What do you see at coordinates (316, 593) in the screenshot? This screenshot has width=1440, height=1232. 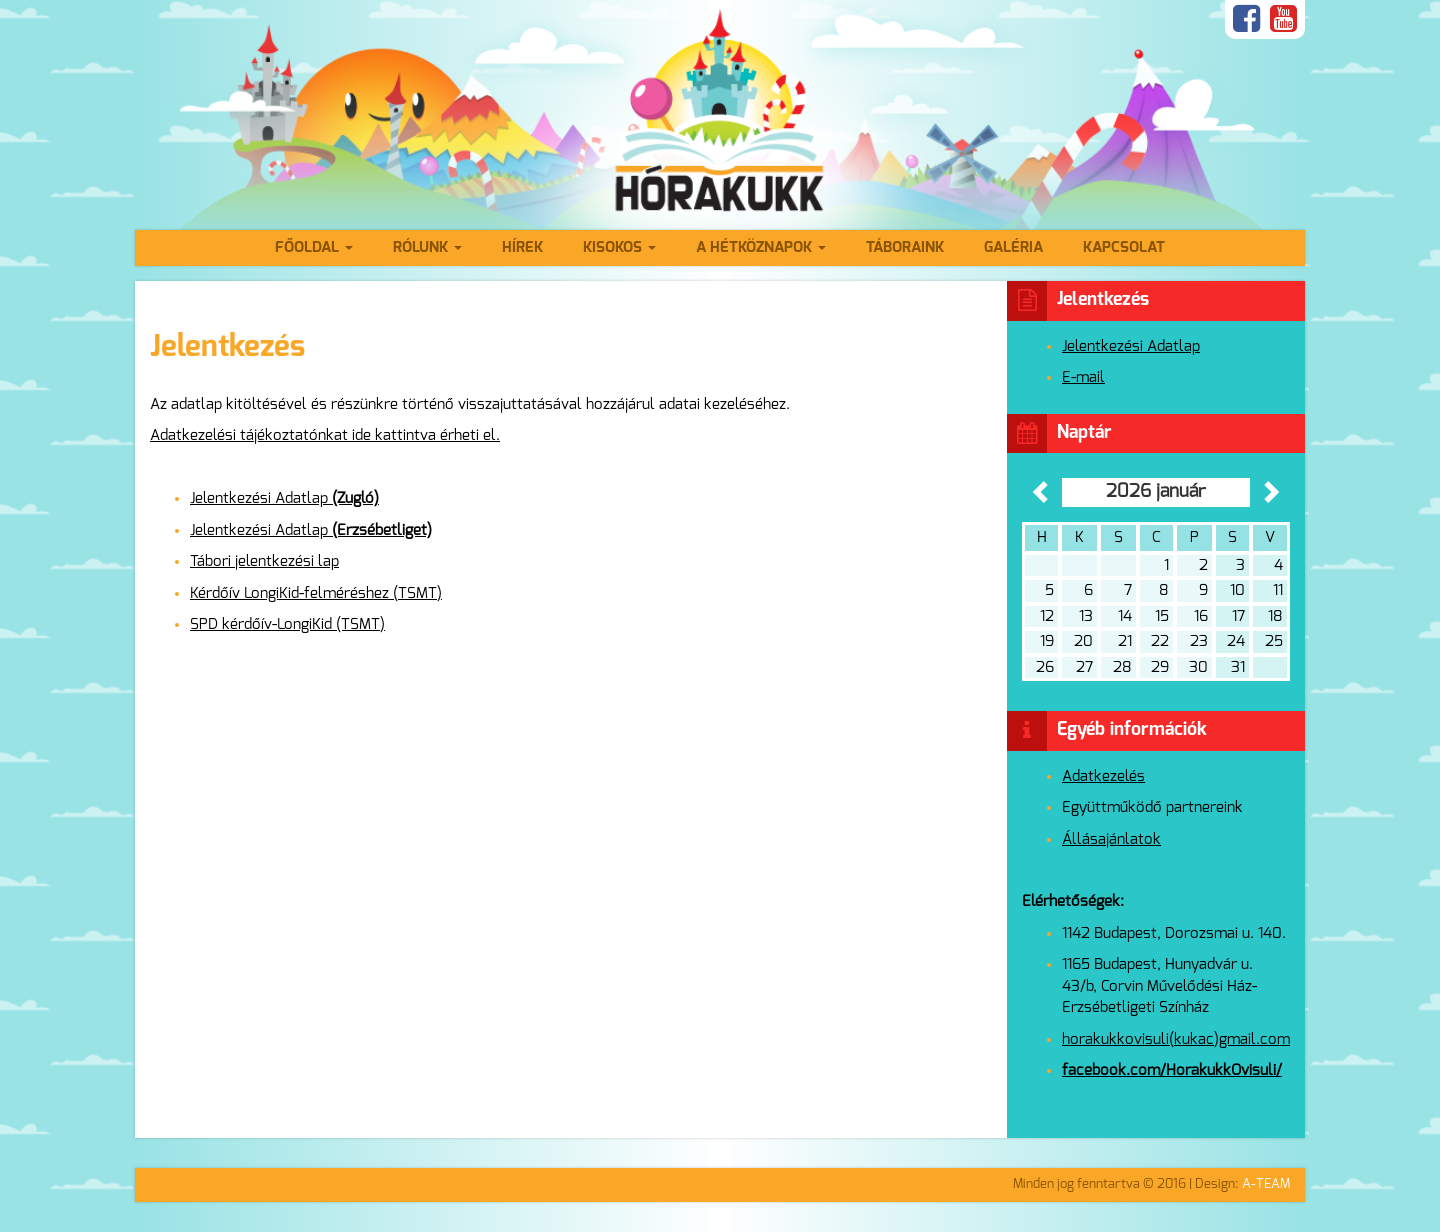 I see `Kérdőív LongiKid-felméréshez (TSMT)` at bounding box center [316, 593].